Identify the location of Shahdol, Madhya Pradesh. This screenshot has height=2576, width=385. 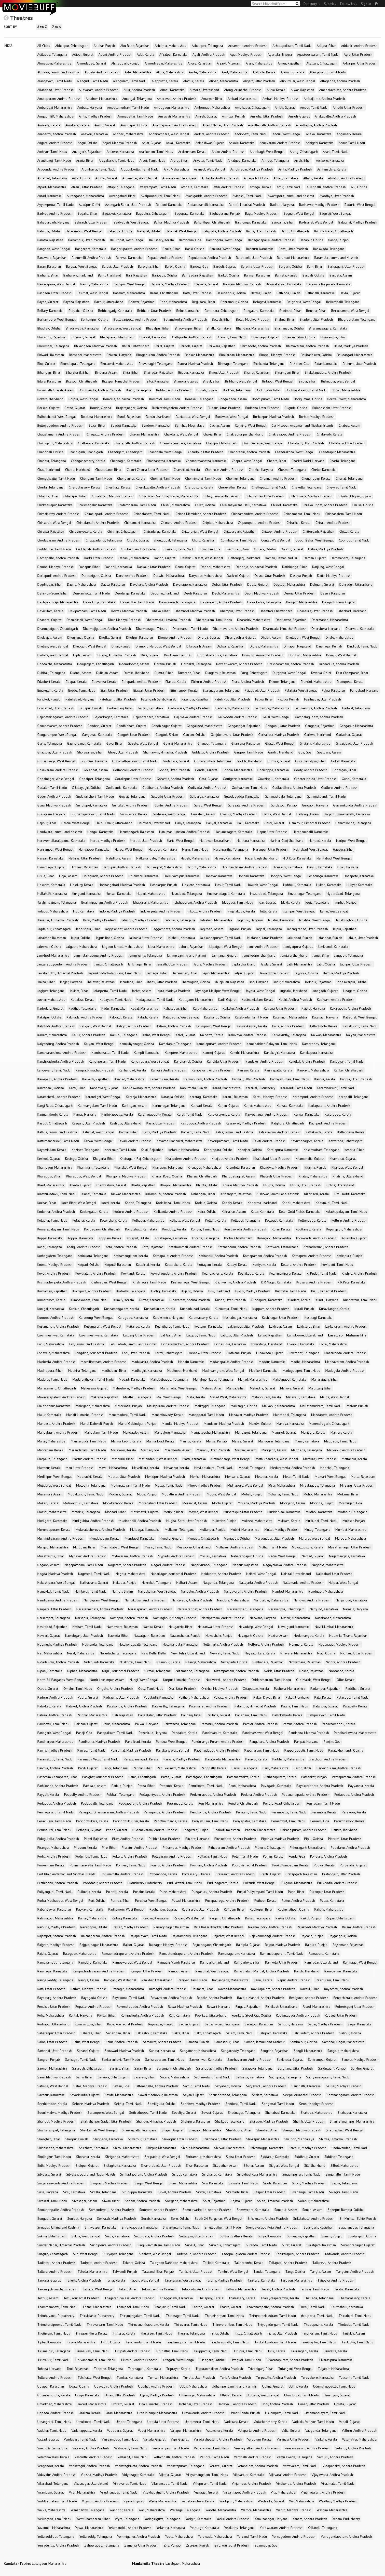
(56, 2121).